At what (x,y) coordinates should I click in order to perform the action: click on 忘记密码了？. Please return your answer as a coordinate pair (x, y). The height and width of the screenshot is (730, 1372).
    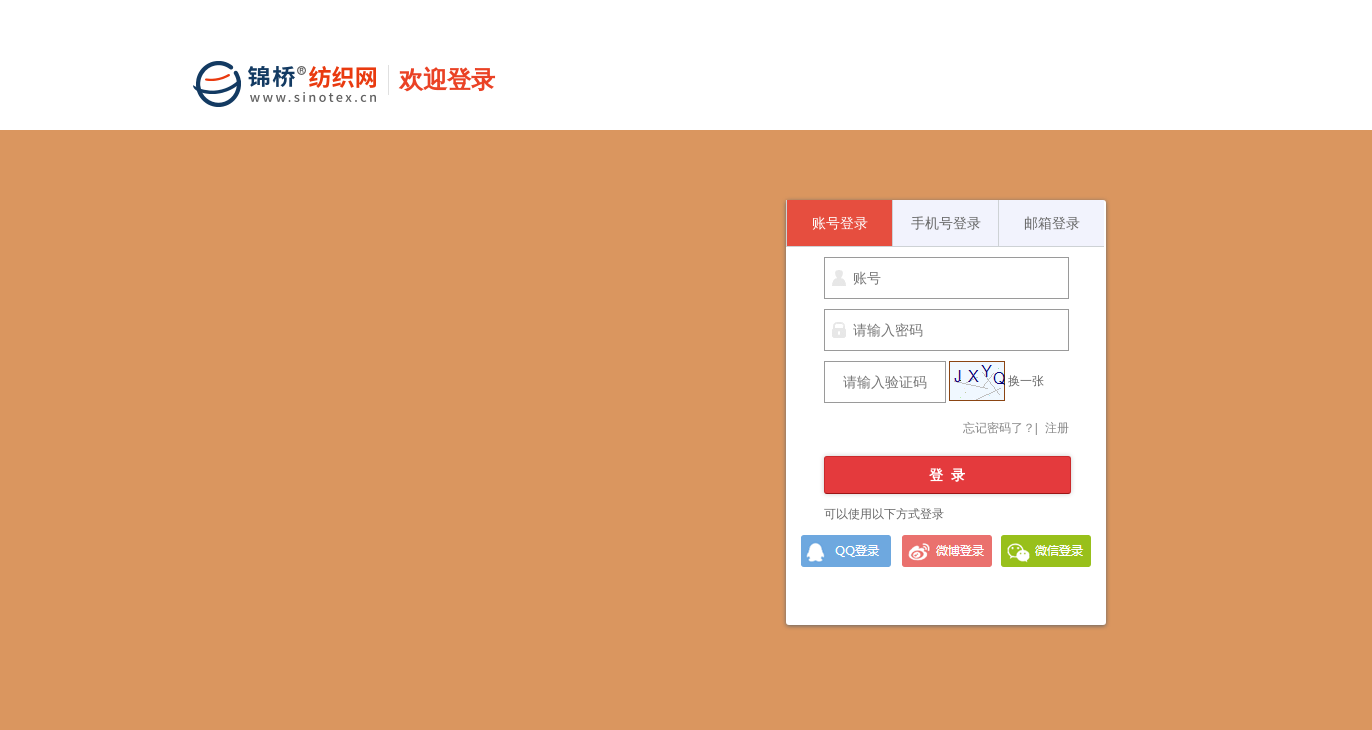
    Looking at the image, I should click on (999, 428).